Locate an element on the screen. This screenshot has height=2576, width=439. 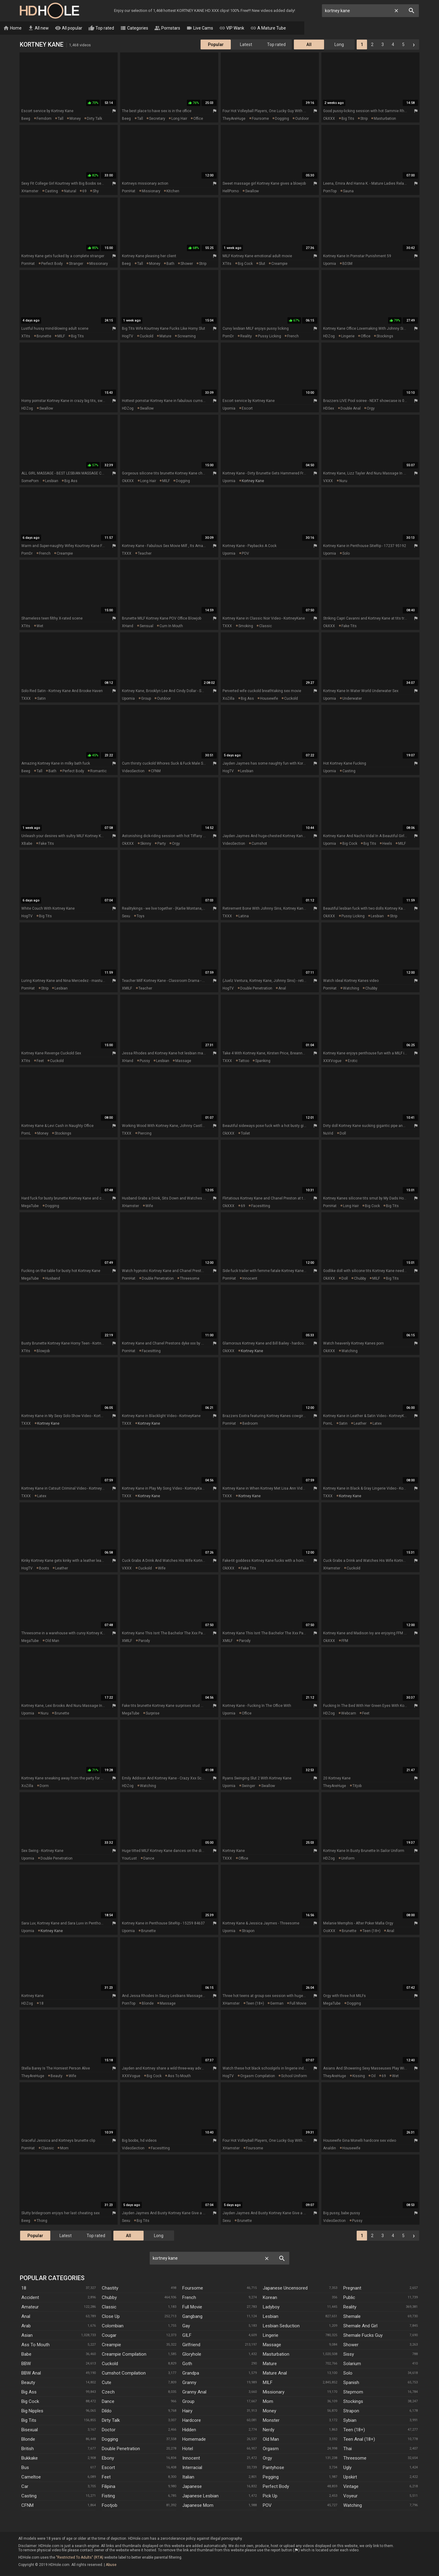
Homemade is located at coordinates (194, 2439).